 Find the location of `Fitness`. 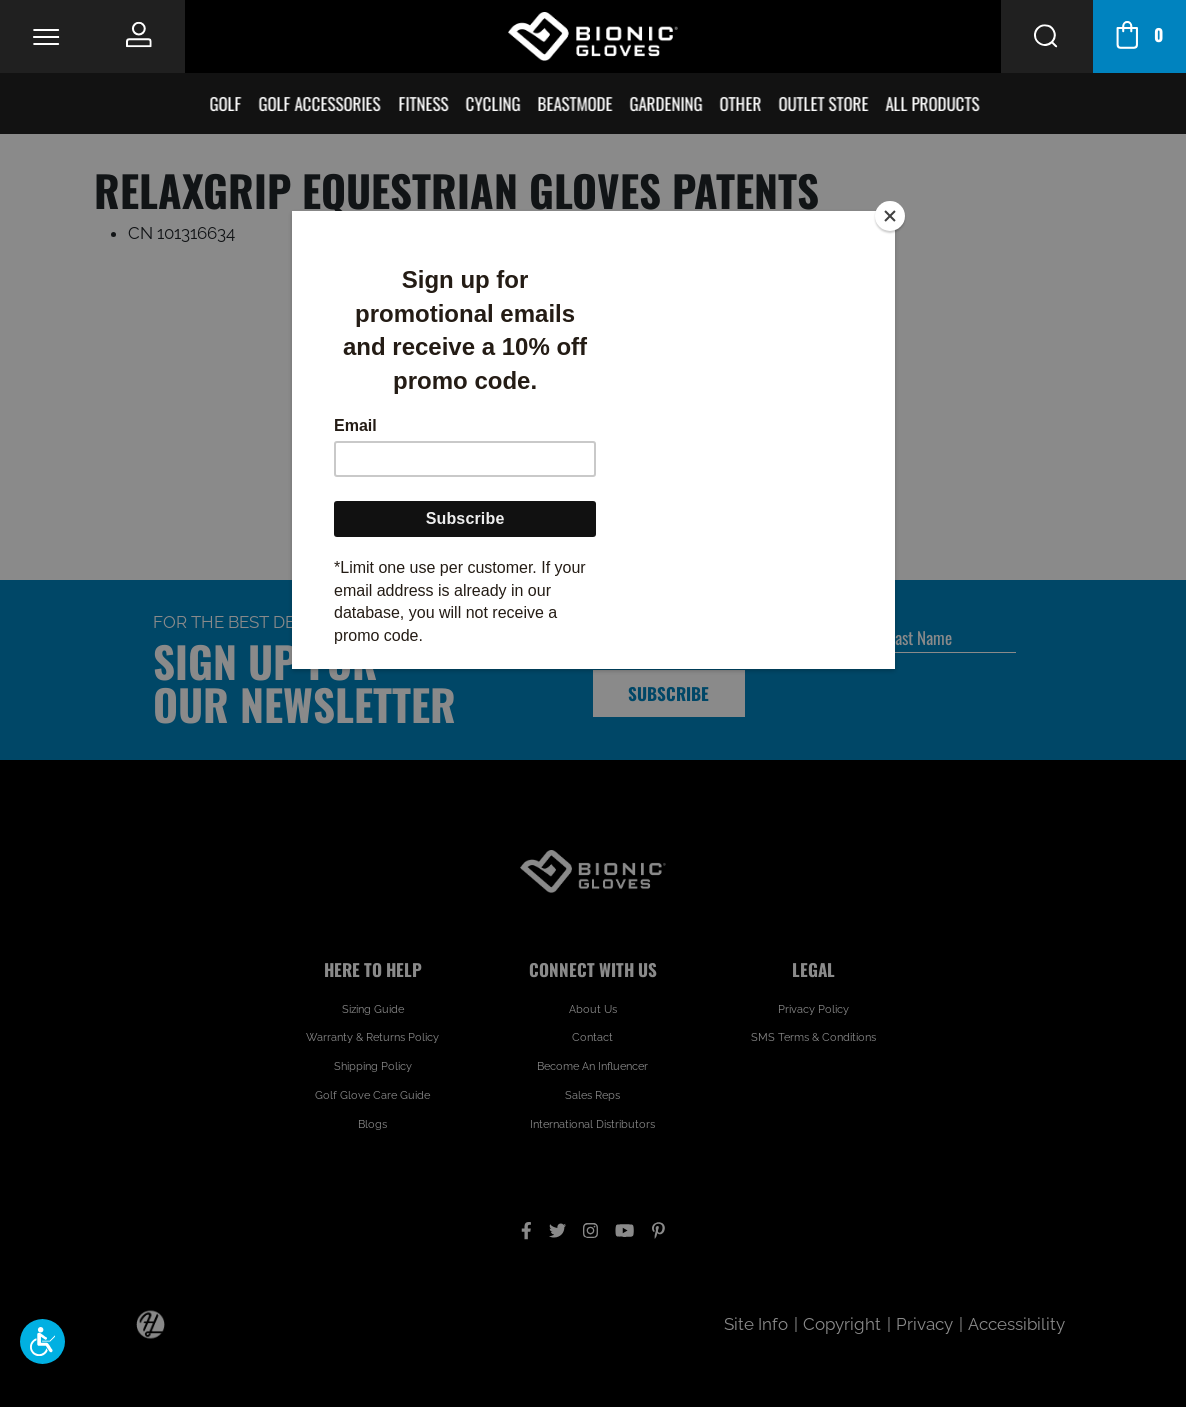

Fitness is located at coordinates (425, 103).